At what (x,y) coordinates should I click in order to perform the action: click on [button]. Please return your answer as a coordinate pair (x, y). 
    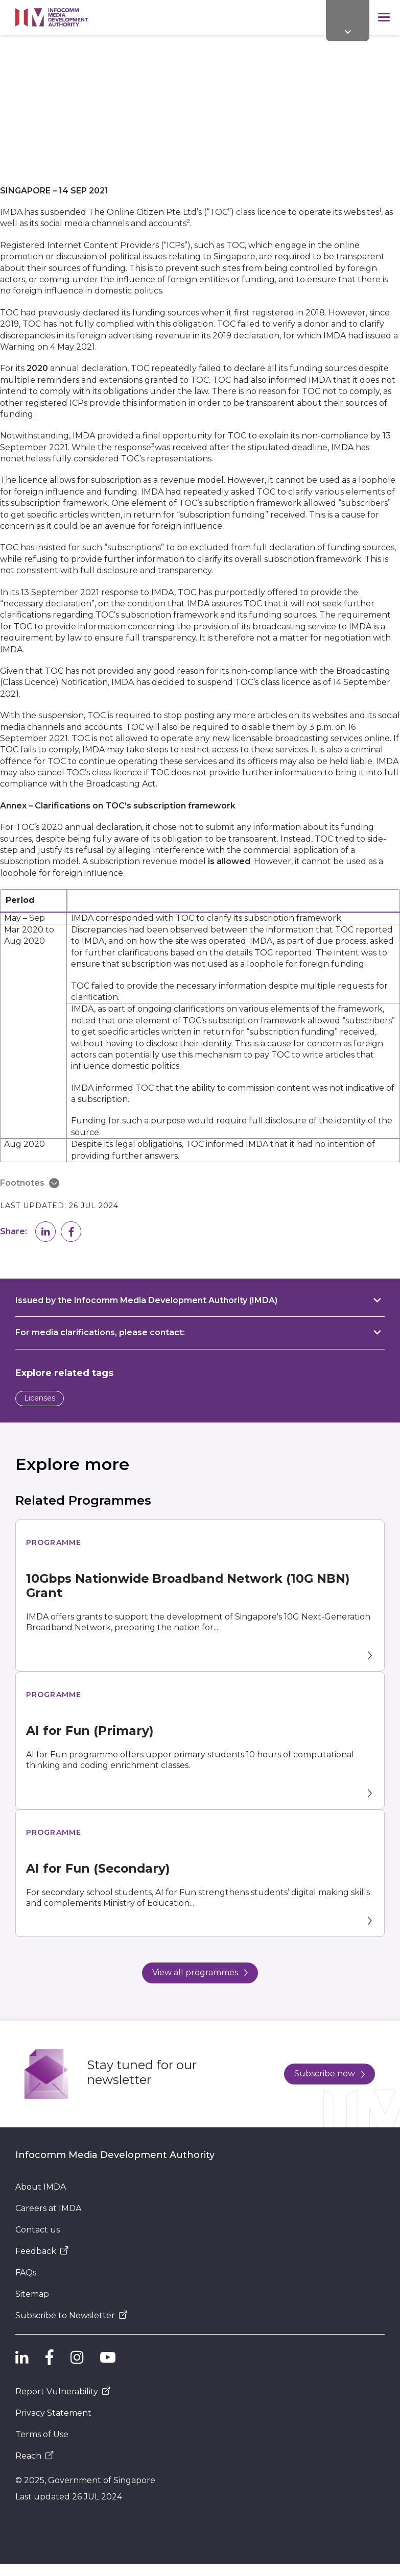
    Looking at the image, I should click on (45, 1231).